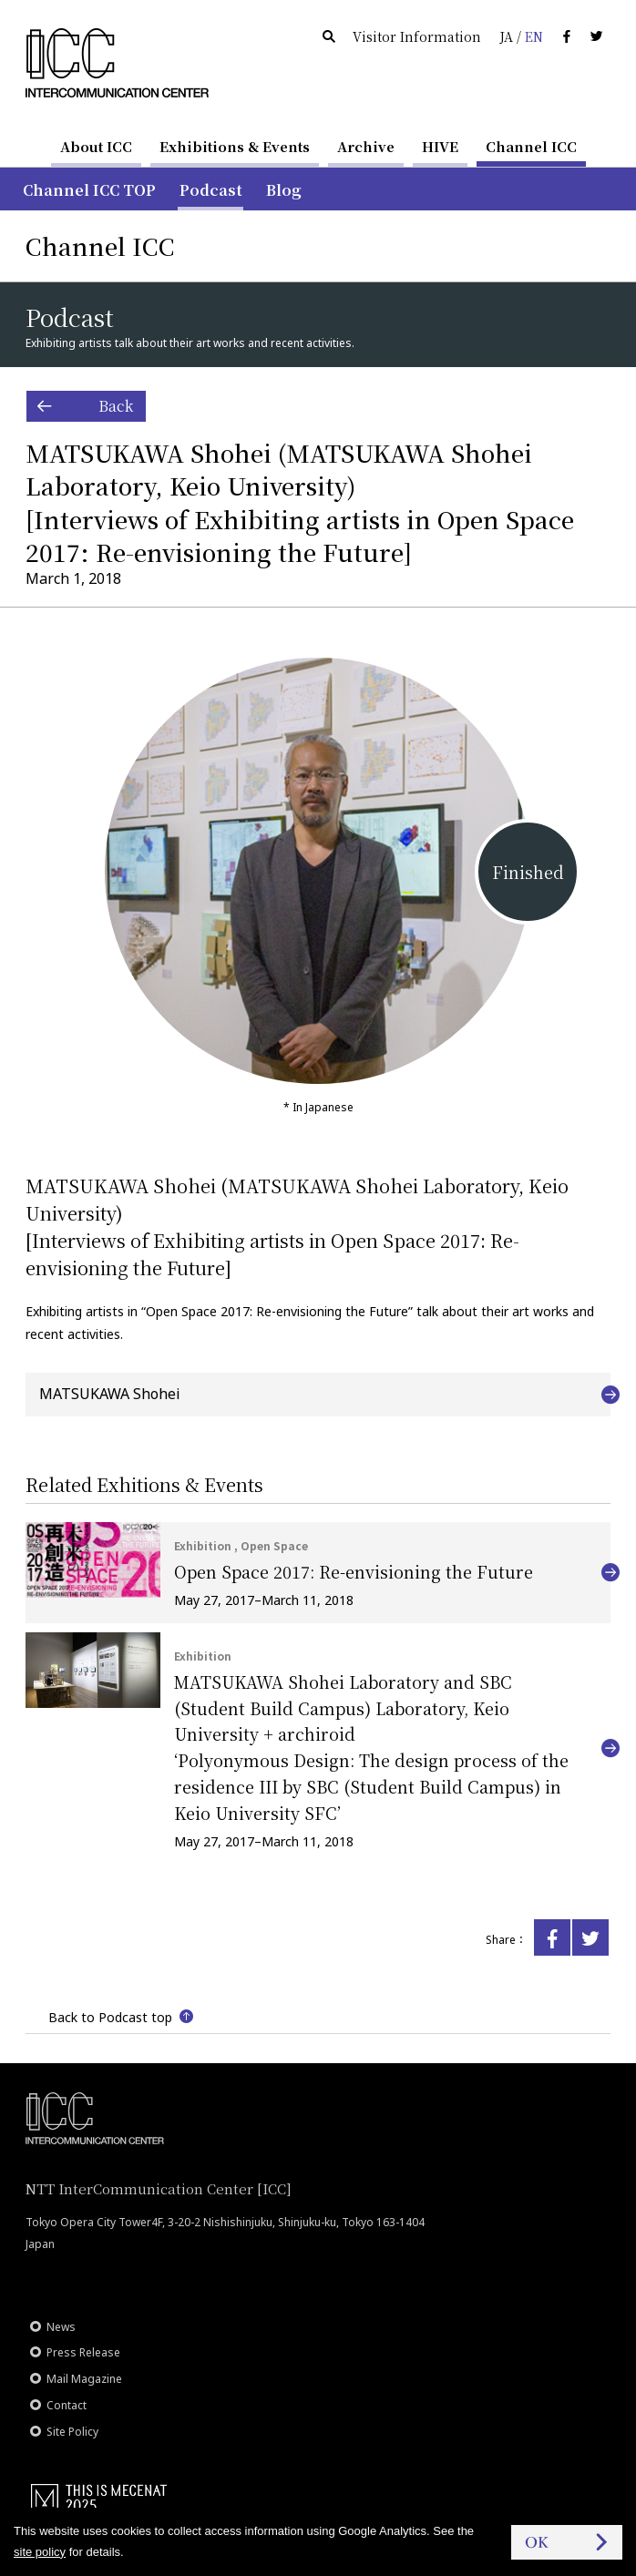 The image size is (636, 2576). Describe the element at coordinates (89, 189) in the screenshot. I see `Channel ICC TOP` at that location.